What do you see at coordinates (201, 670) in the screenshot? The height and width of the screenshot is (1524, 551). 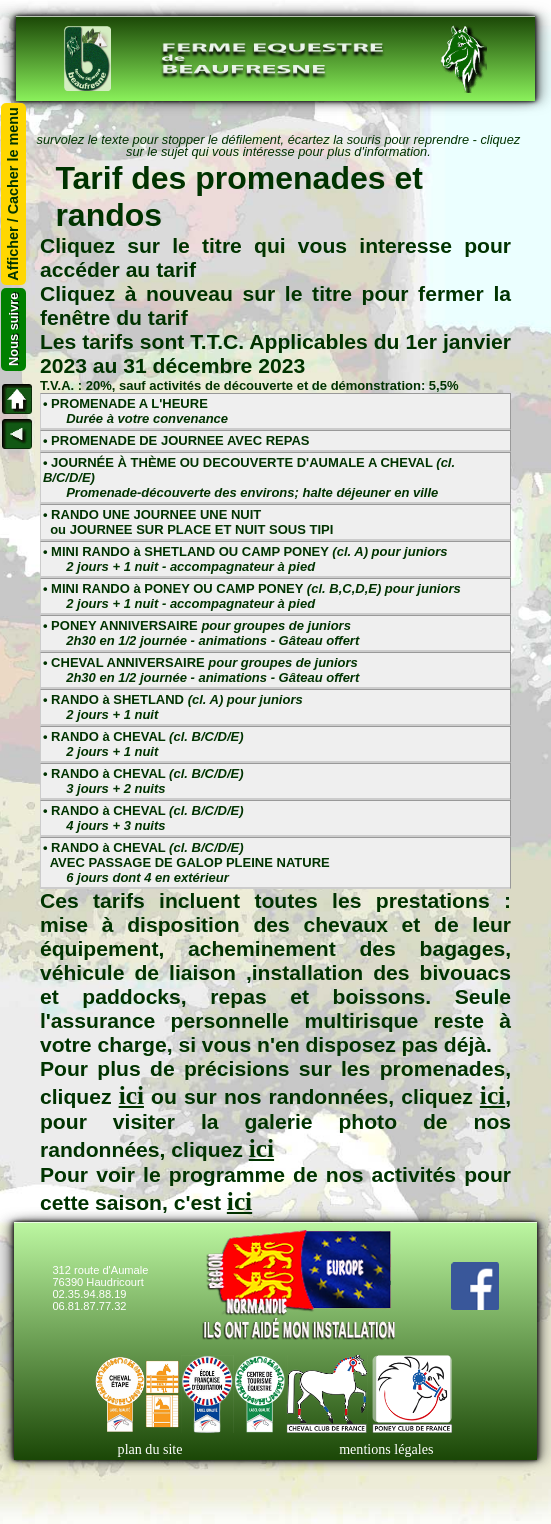 I see `• CHEVAL ANNIVERSAIRE` at bounding box center [201, 670].